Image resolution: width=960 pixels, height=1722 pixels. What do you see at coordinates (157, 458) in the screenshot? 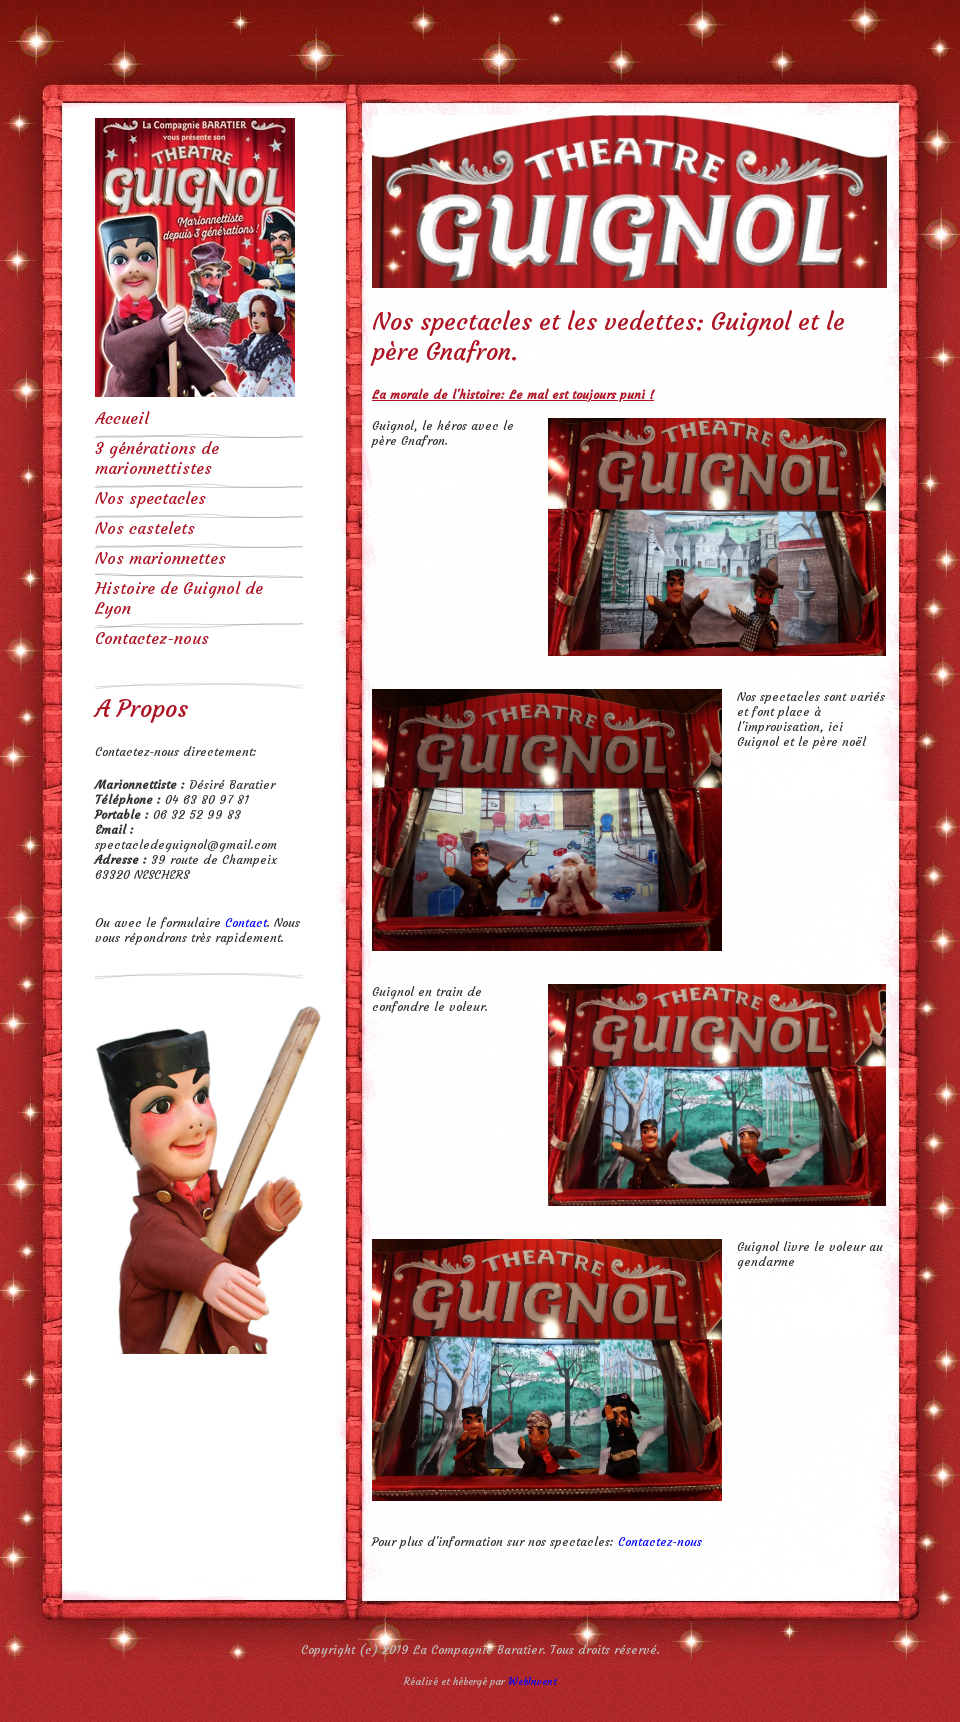
I see `3 générations de marionnettistes` at bounding box center [157, 458].